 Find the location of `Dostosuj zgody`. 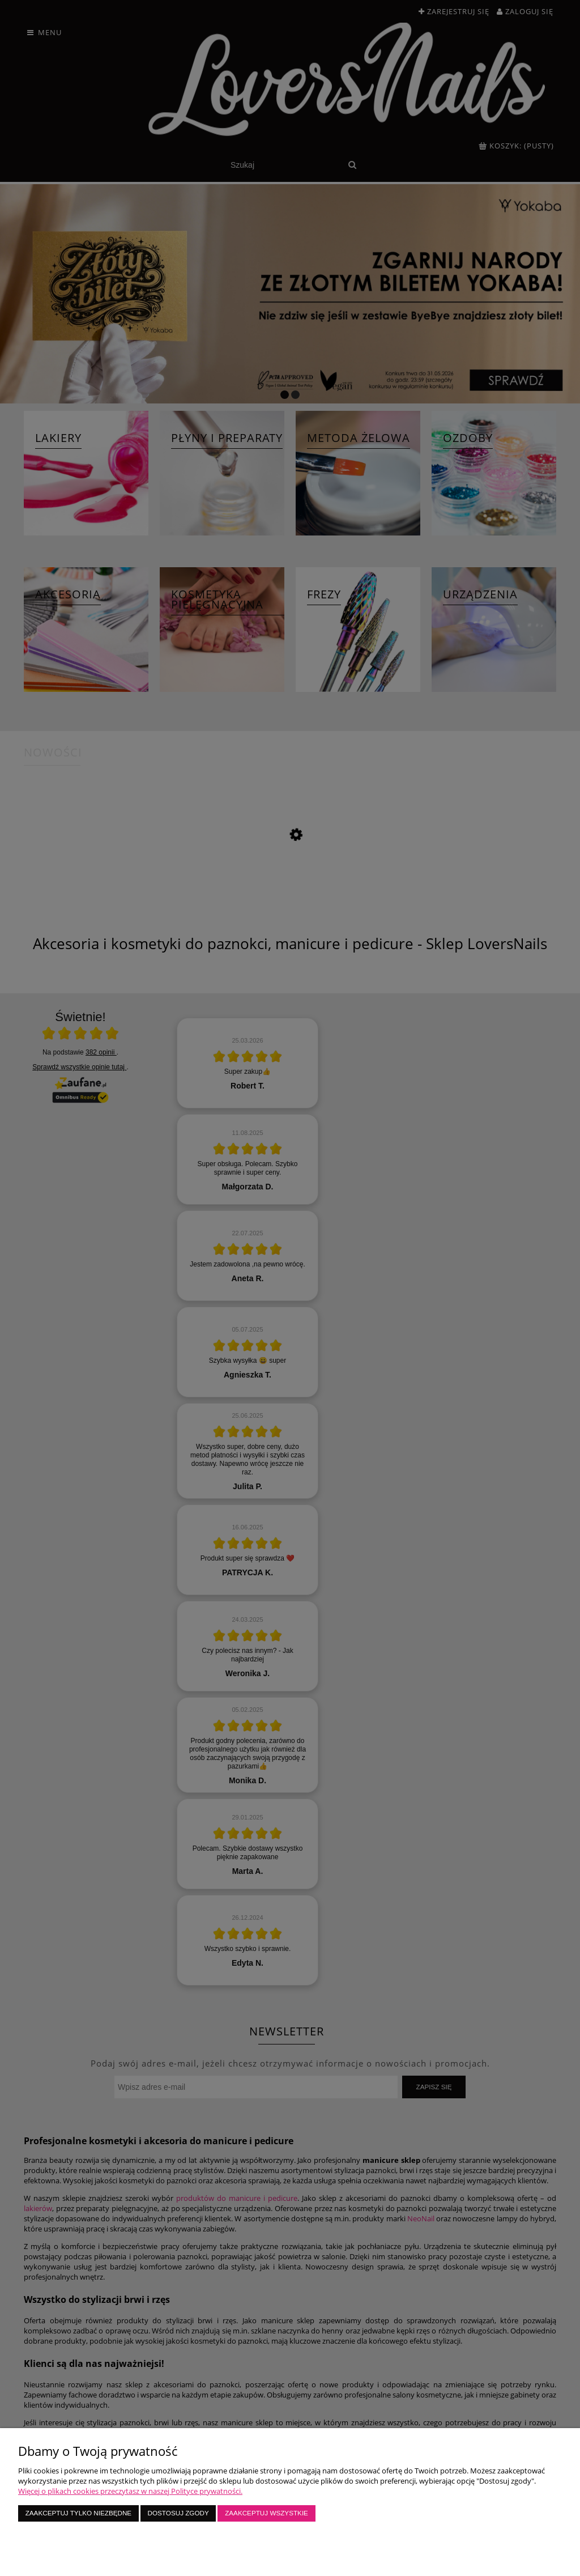

Dostosuj zgody is located at coordinates (178, 2513).